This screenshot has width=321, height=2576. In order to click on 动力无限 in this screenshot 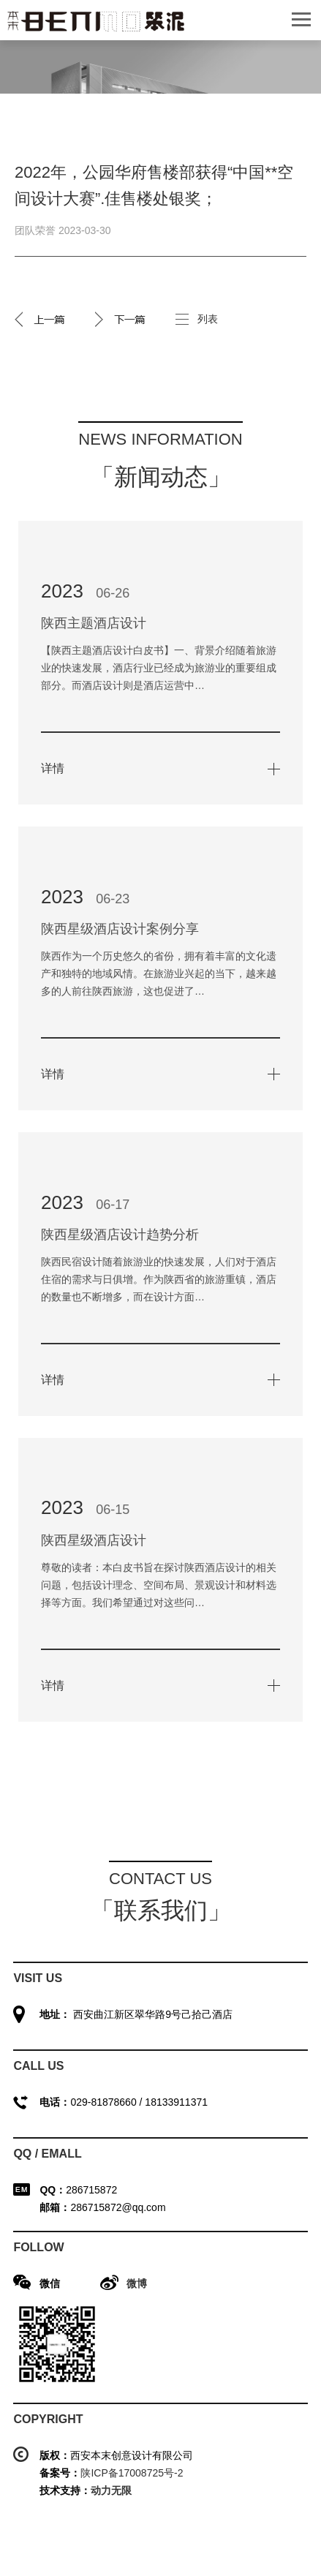, I will do `click(111, 2490)`.